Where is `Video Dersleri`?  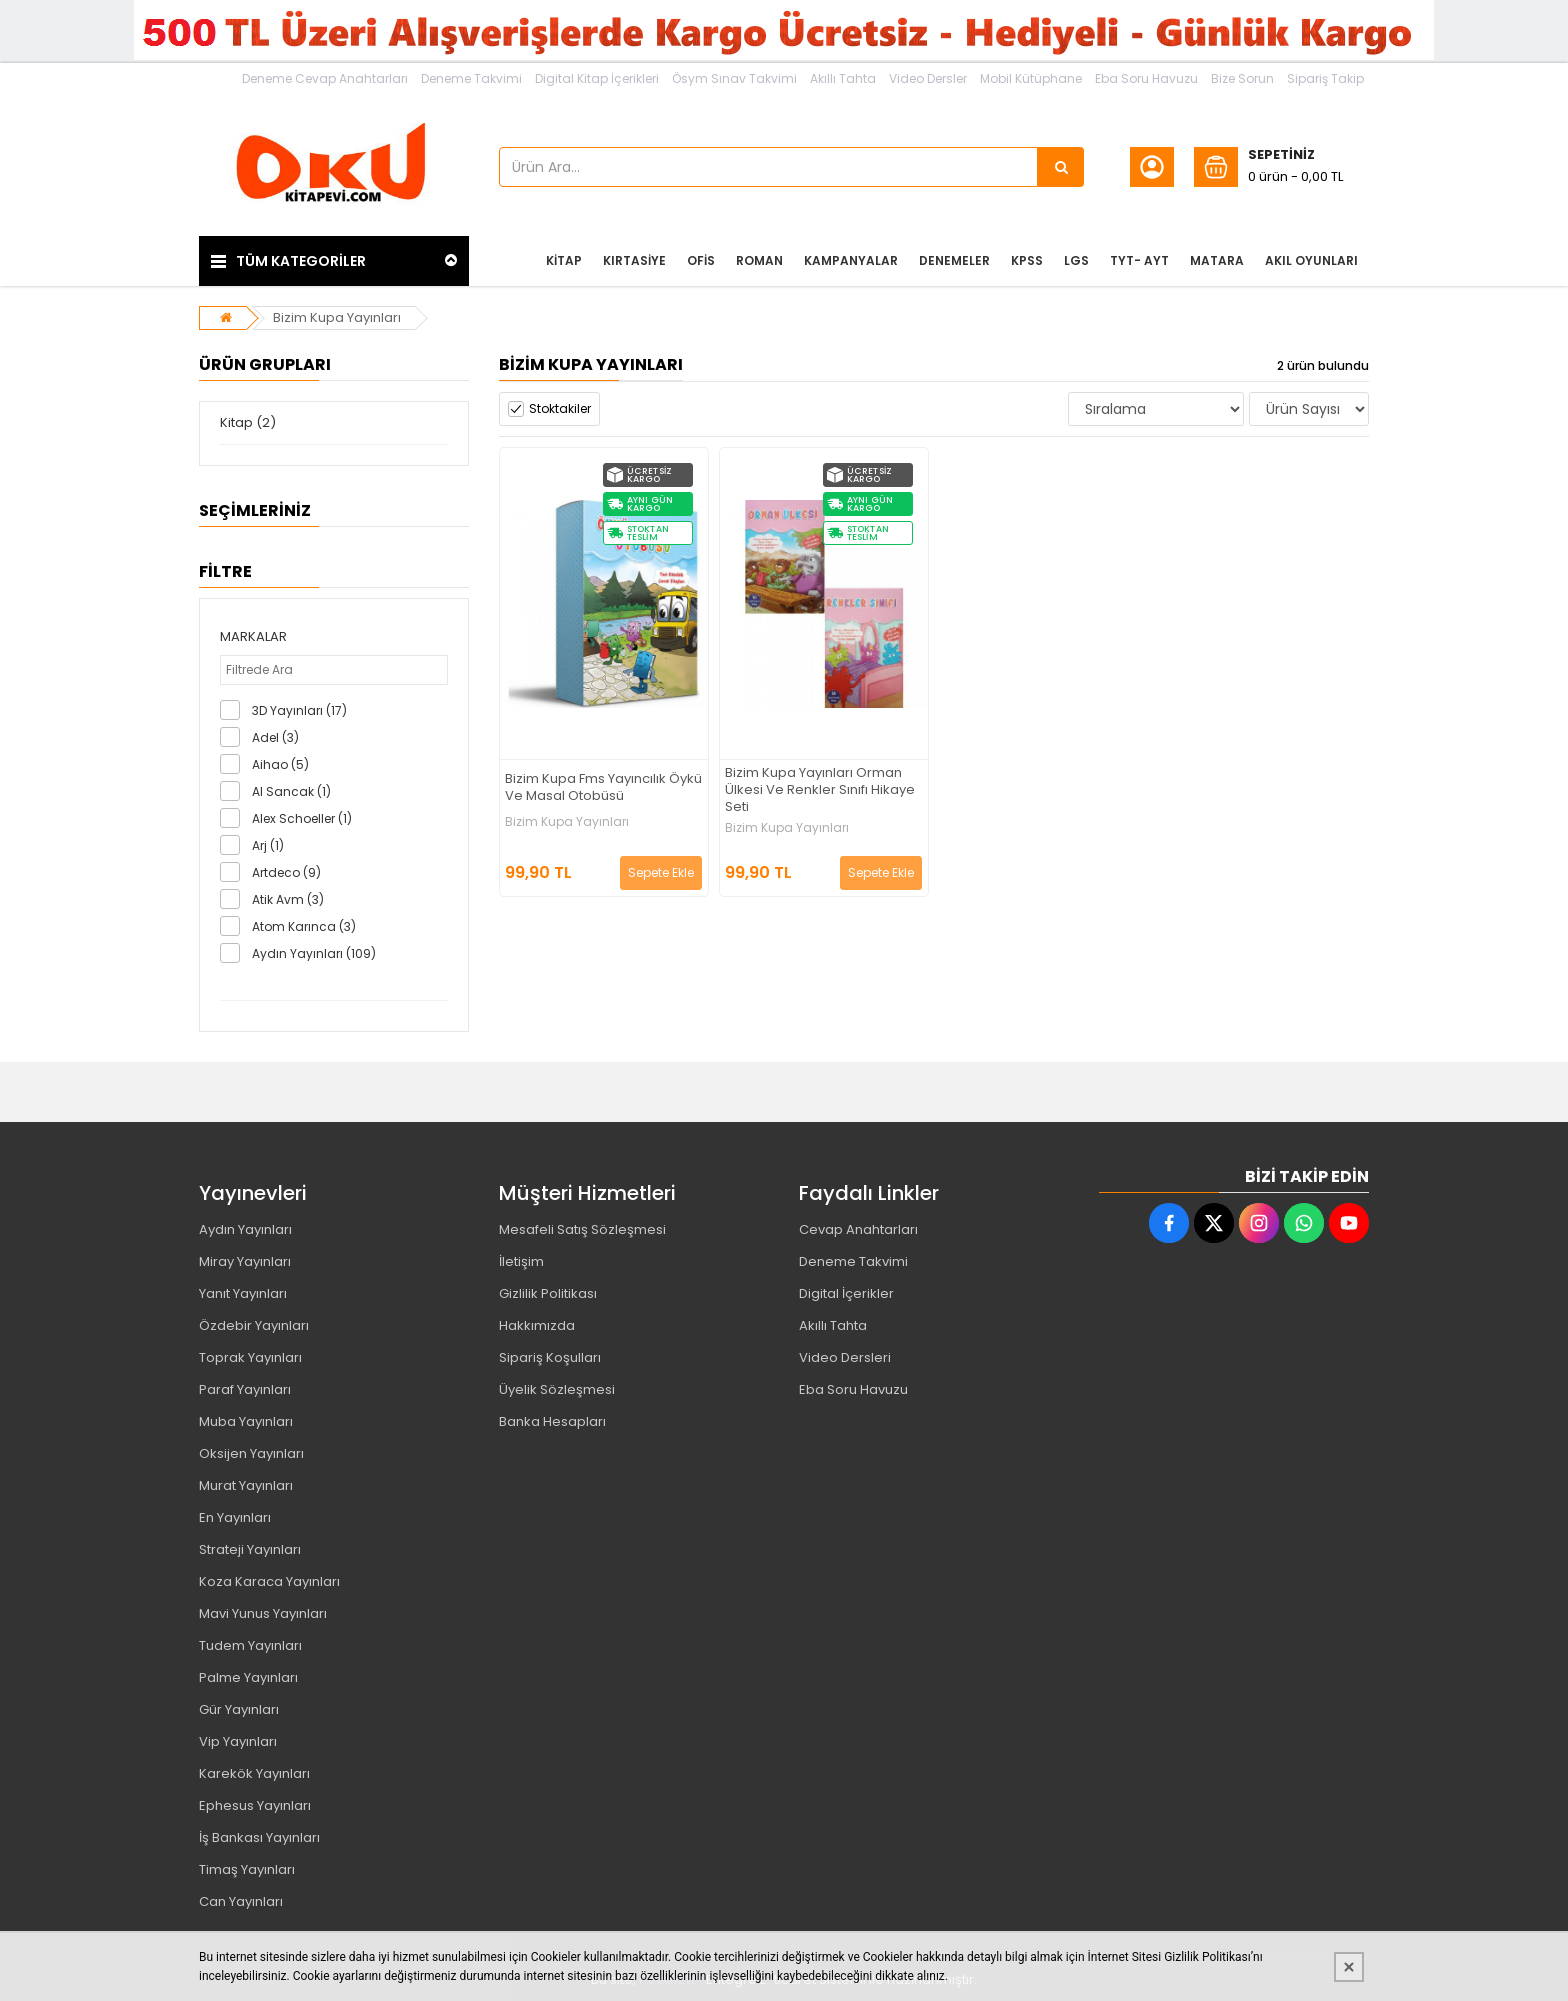 Video Dersleri is located at coordinates (845, 1357).